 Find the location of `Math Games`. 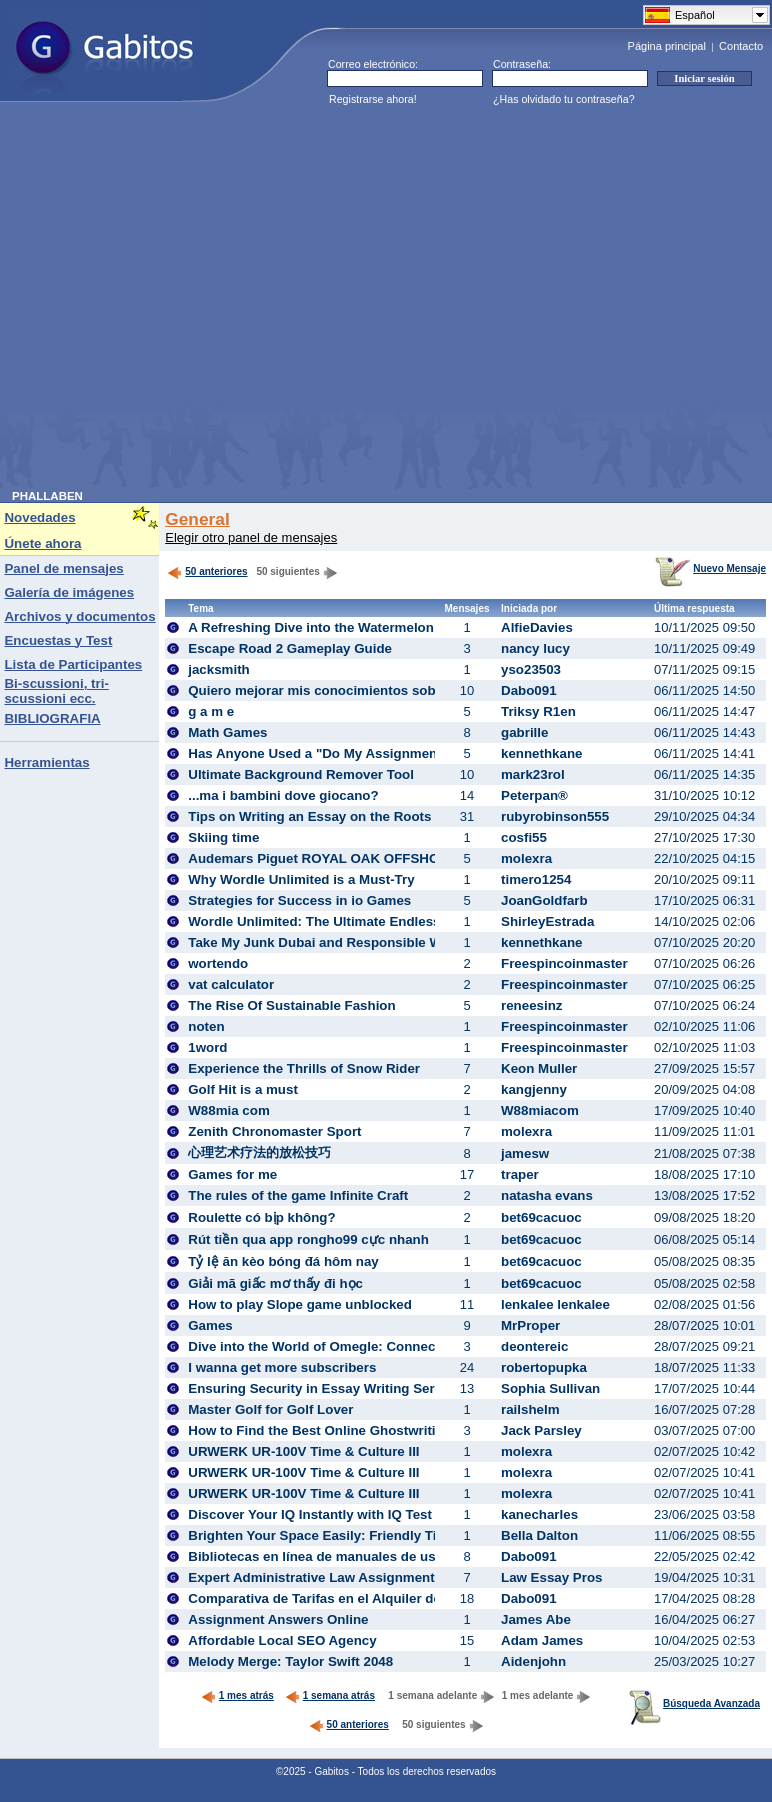

Math Games is located at coordinates (227, 732).